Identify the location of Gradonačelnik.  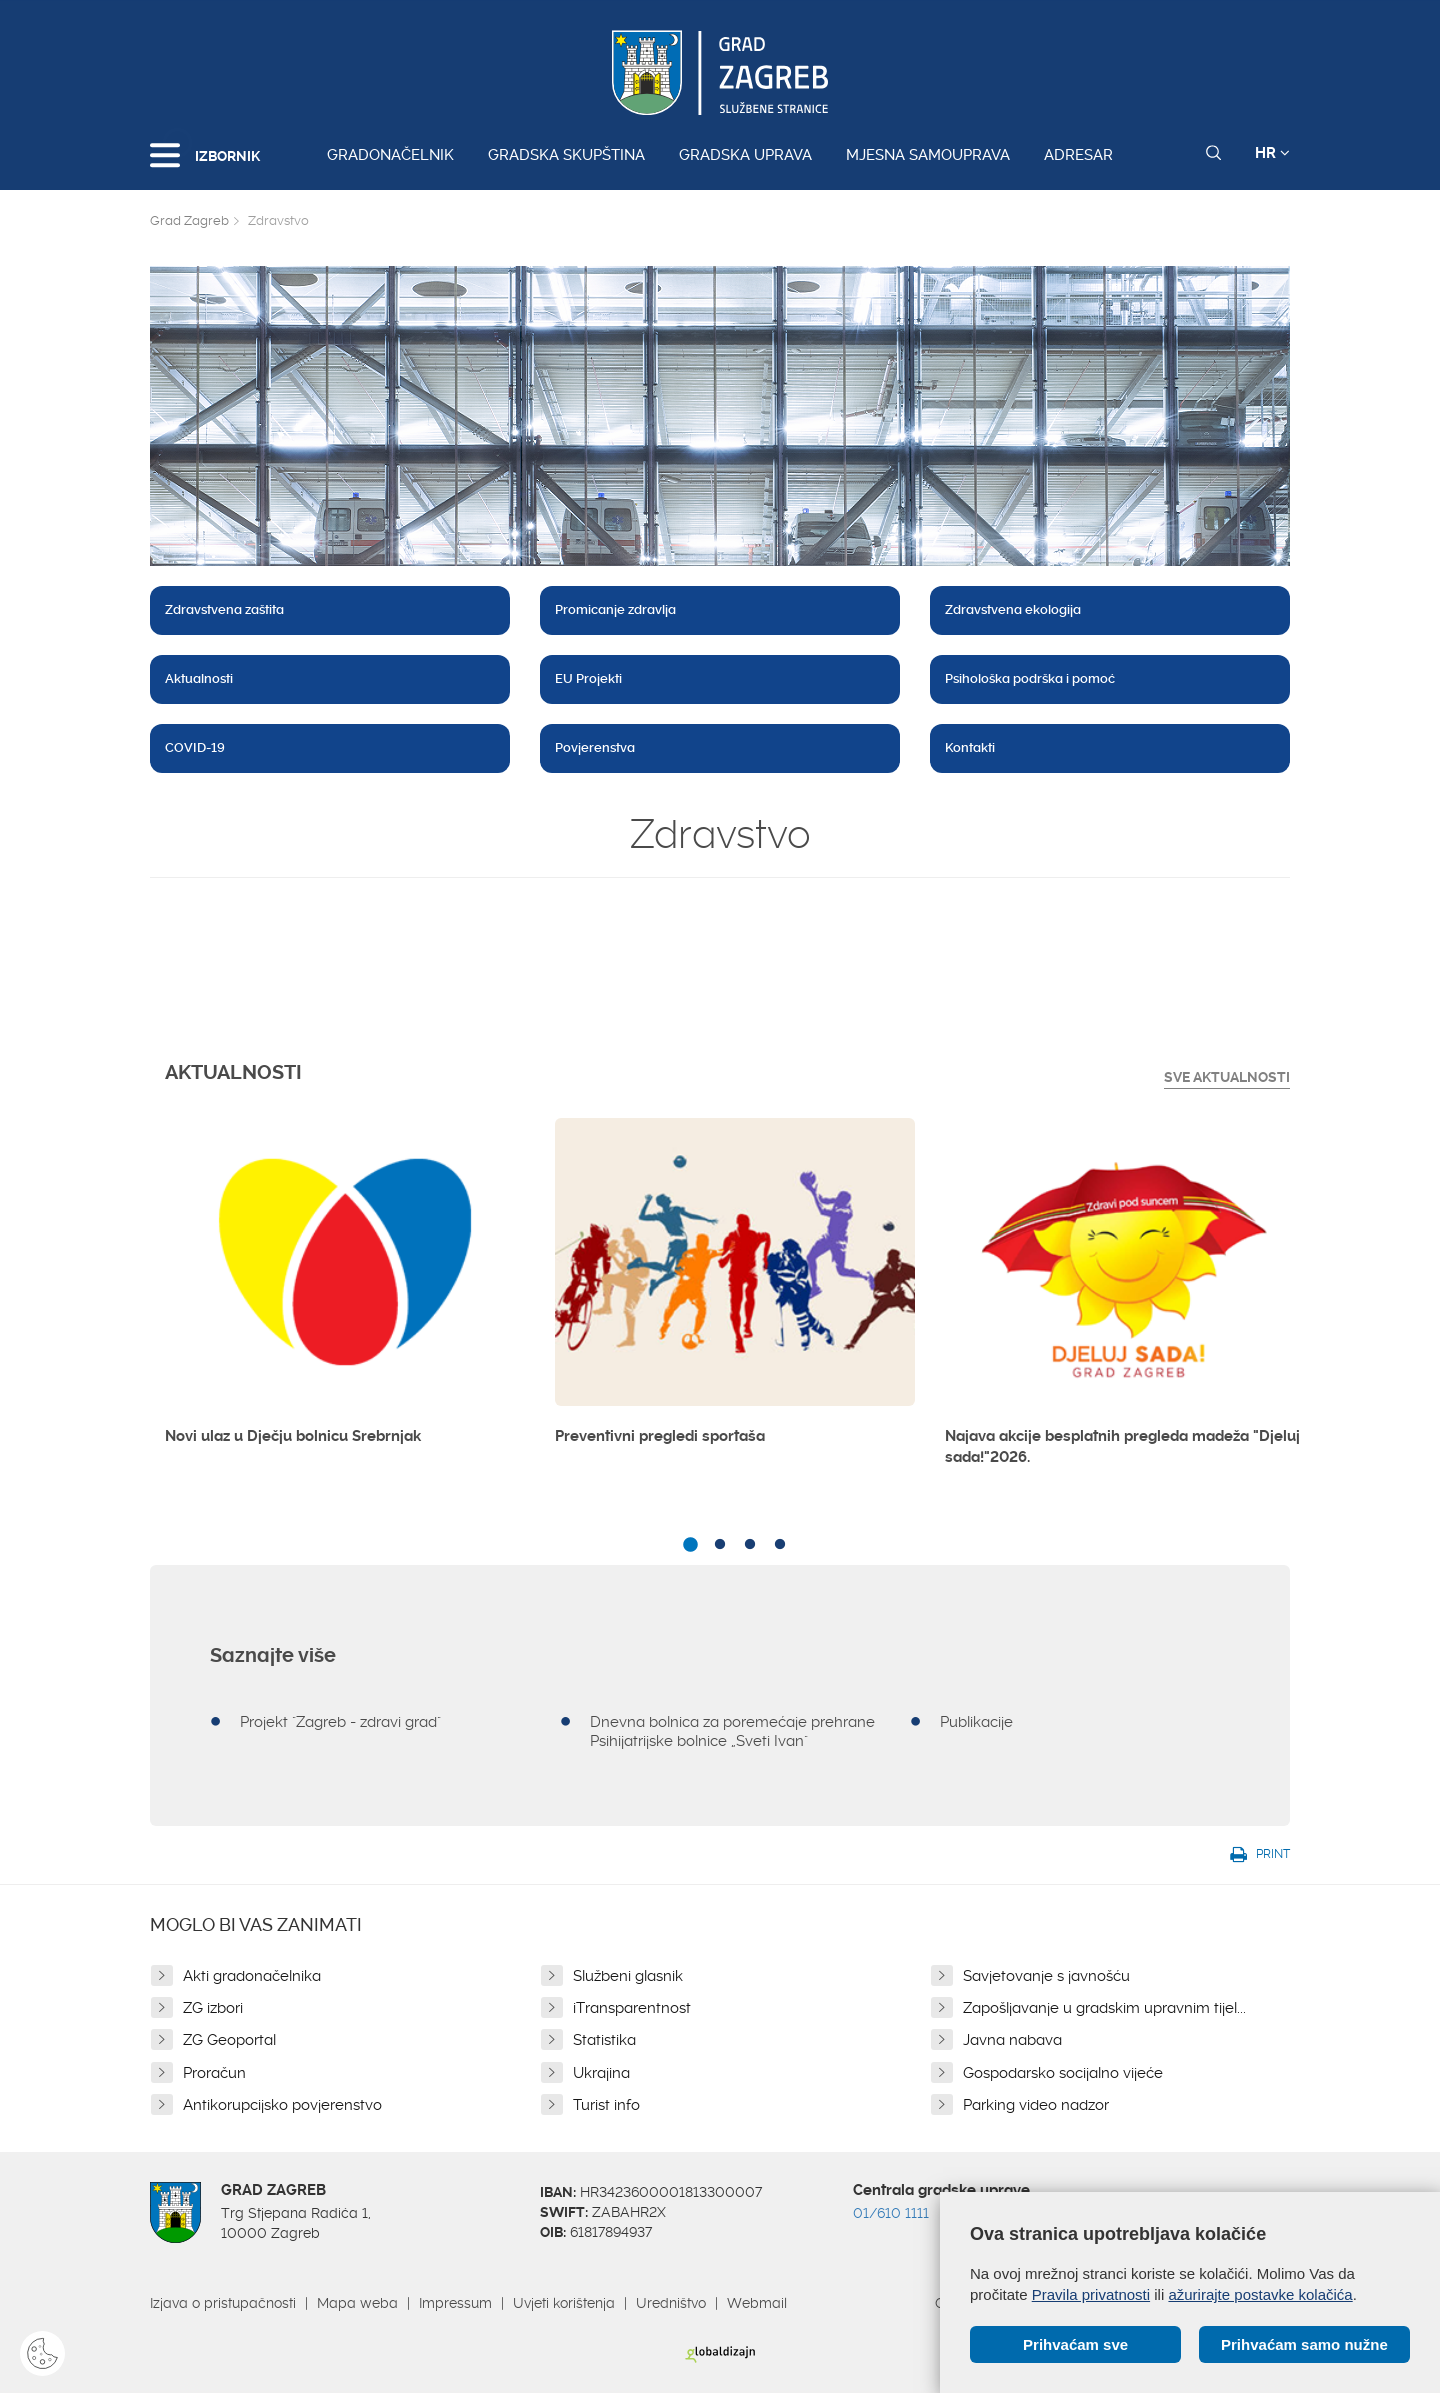
(390, 155).